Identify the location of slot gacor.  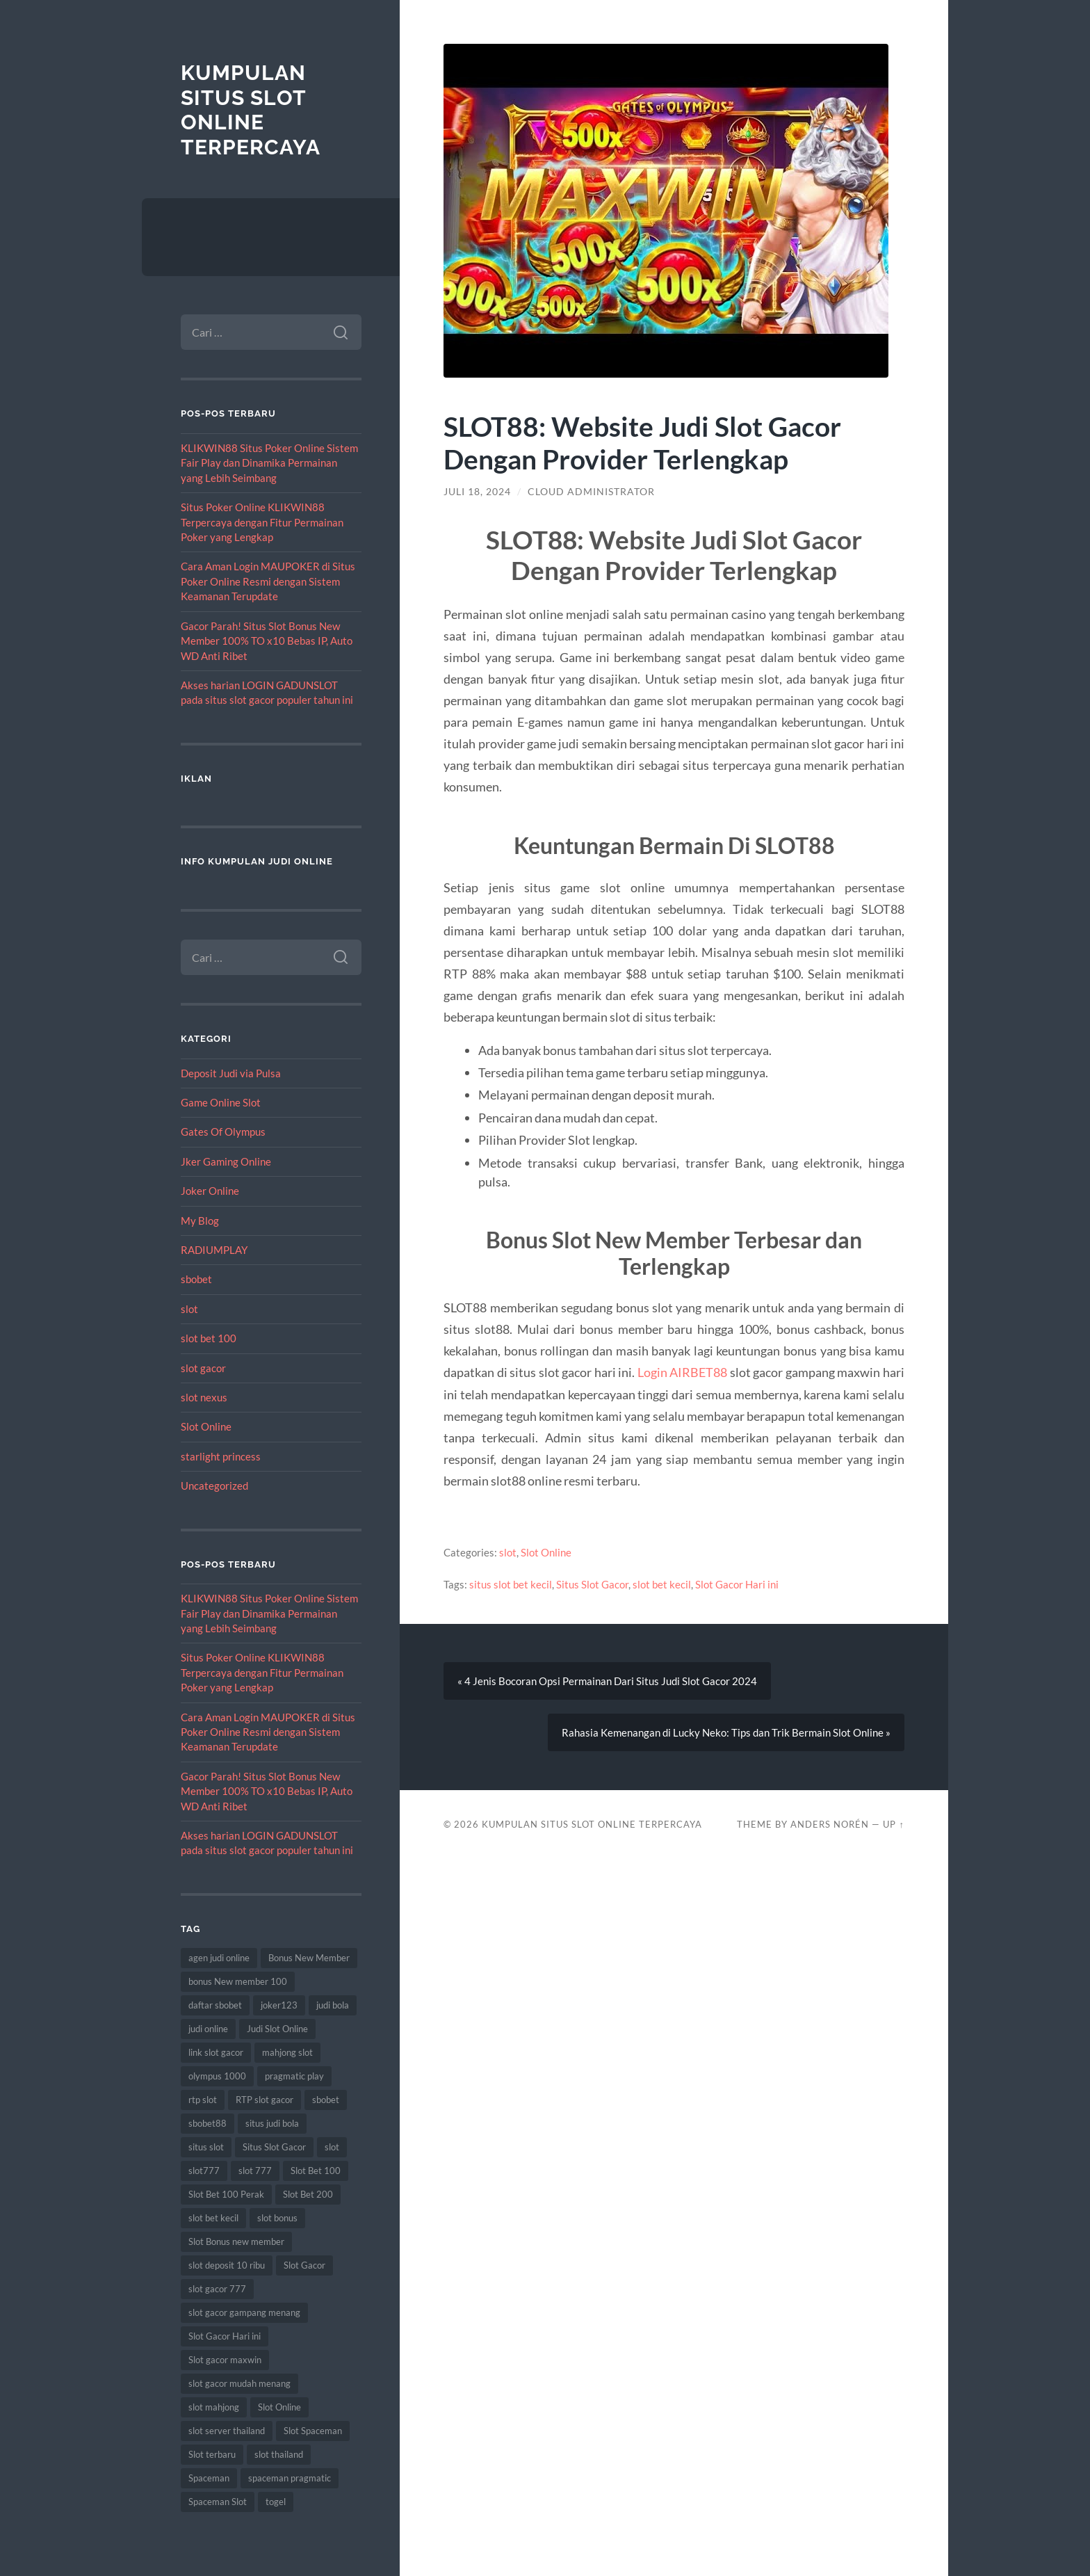
(203, 1368).